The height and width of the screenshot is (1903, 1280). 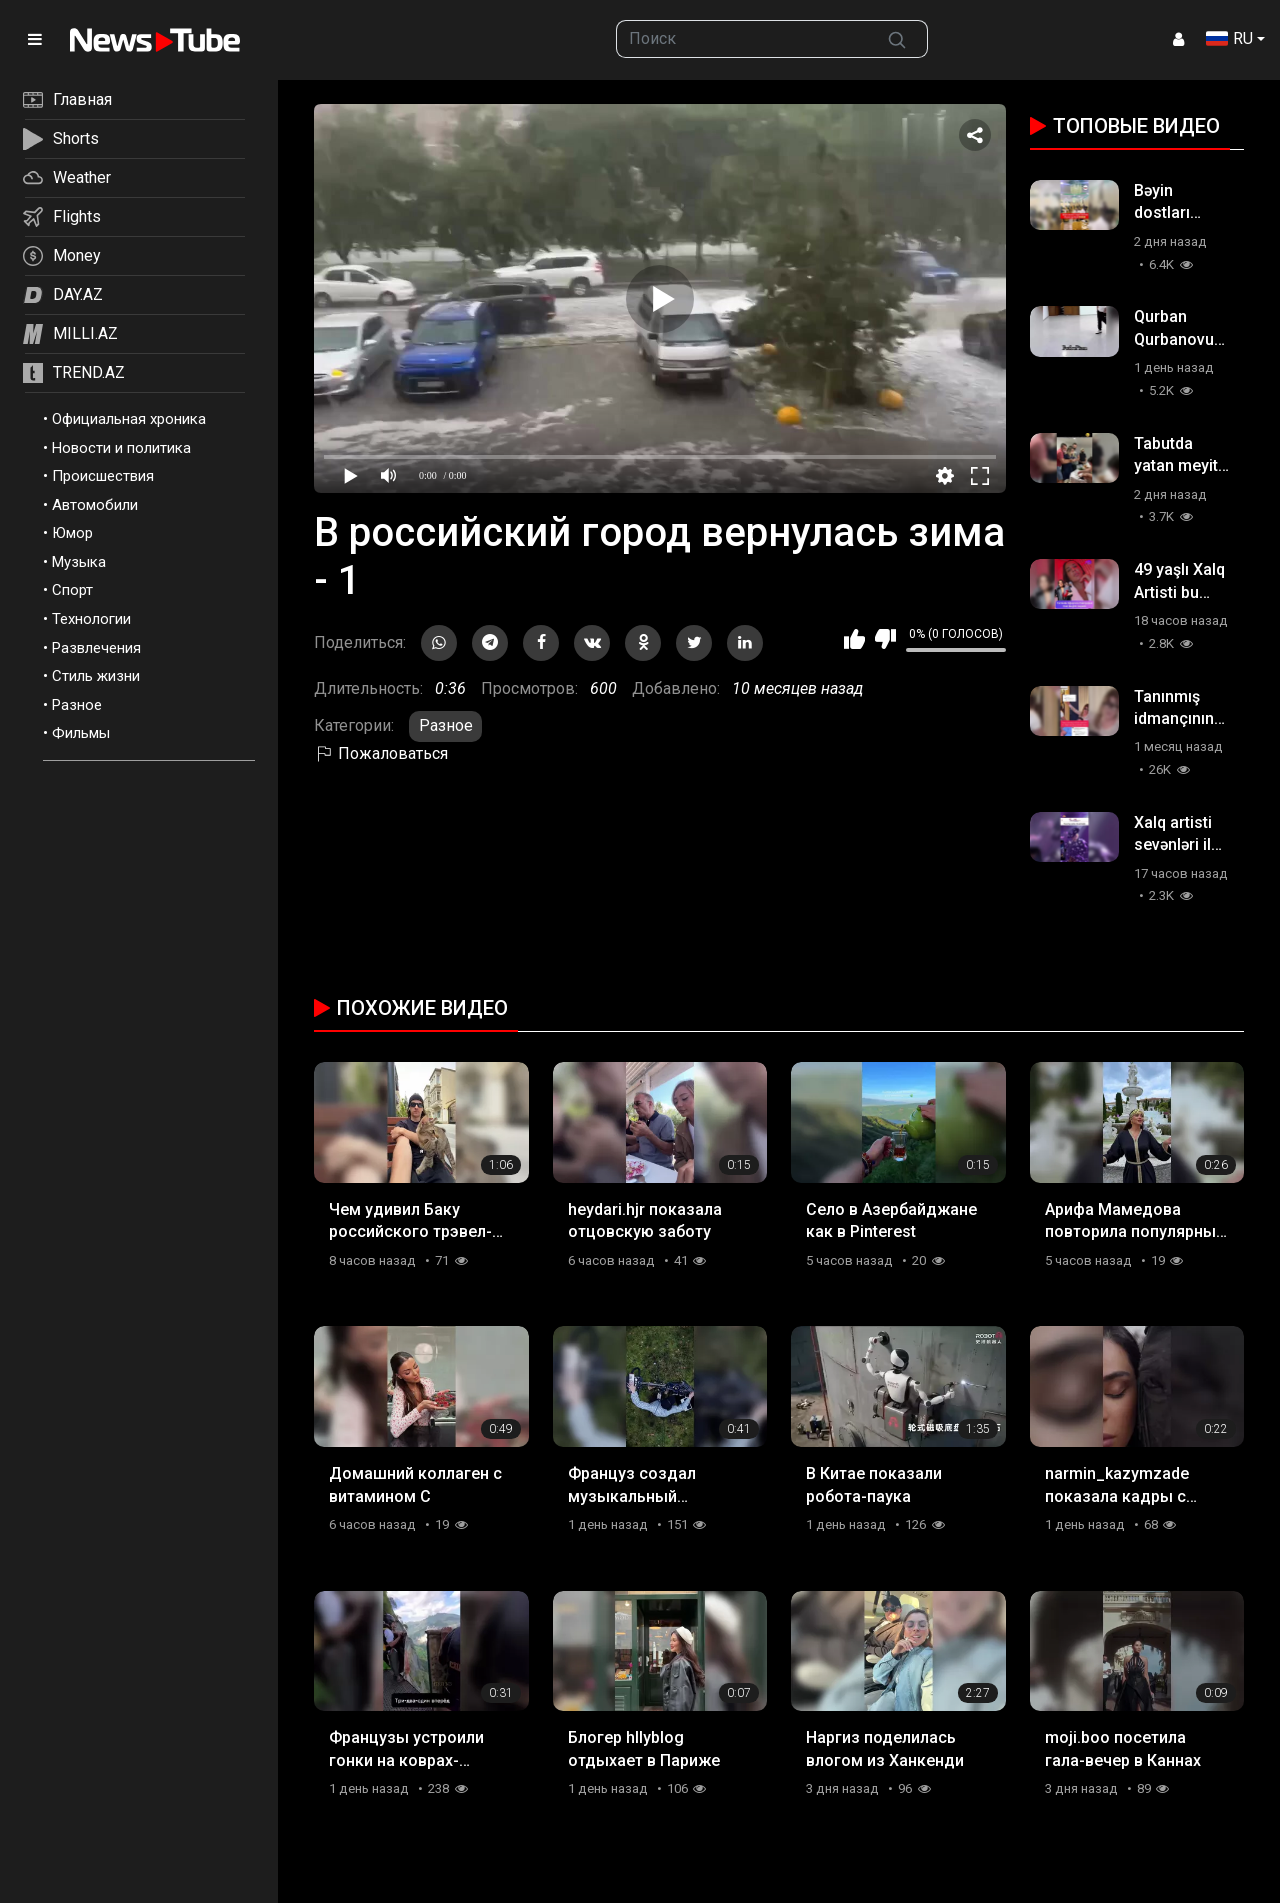 I want to click on Пожаловаться, so click(x=381, y=753).